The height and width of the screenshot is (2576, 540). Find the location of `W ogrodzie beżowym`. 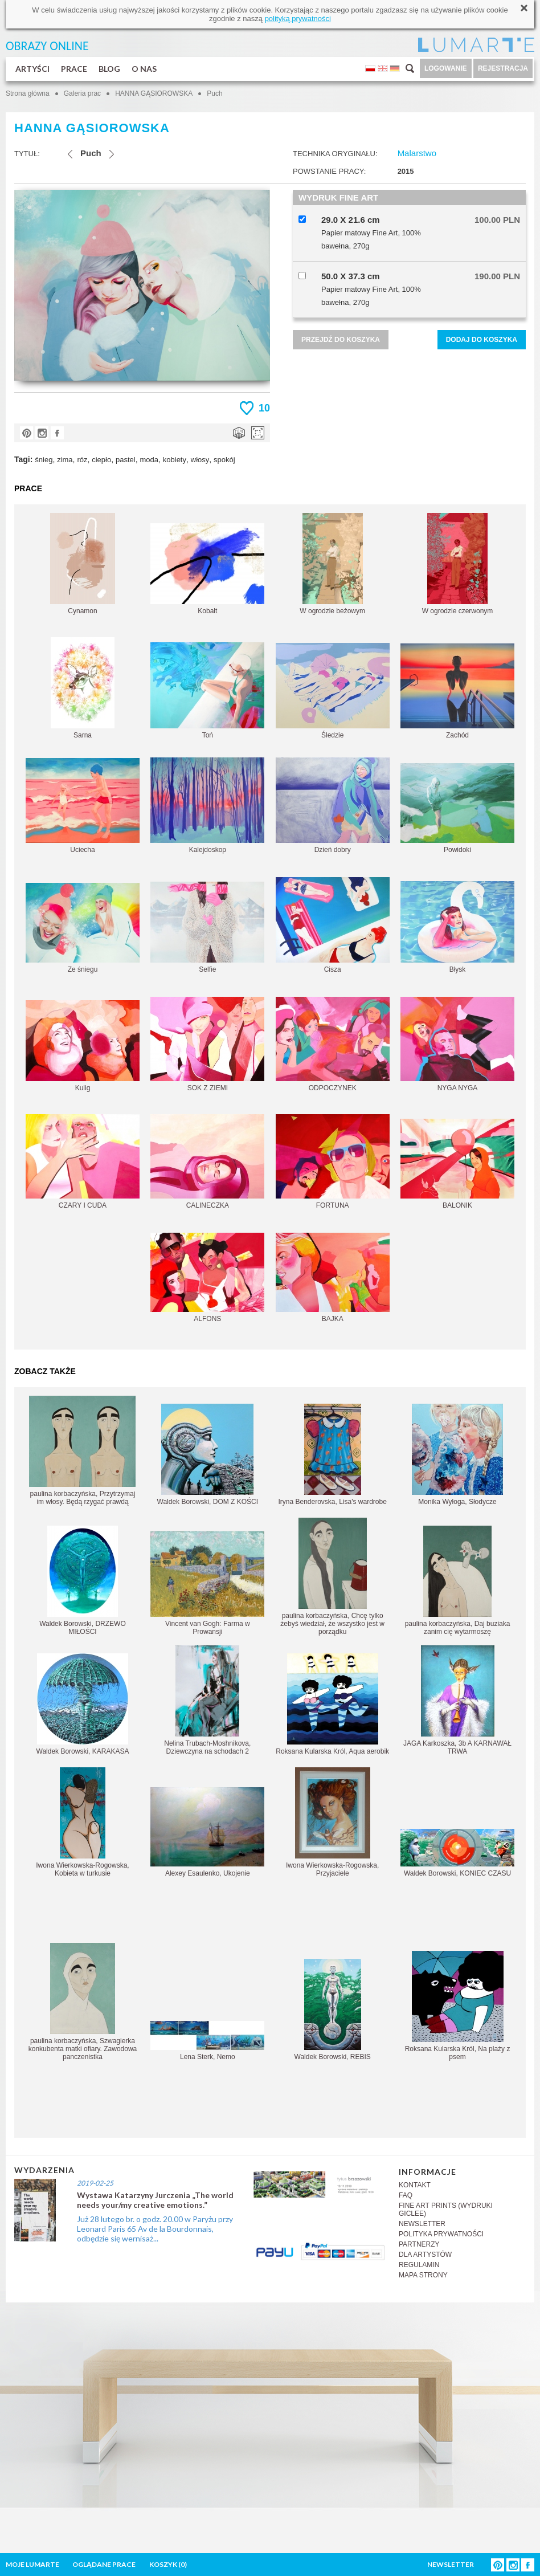

W ogrodzie beżowym is located at coordinates (332, 564).